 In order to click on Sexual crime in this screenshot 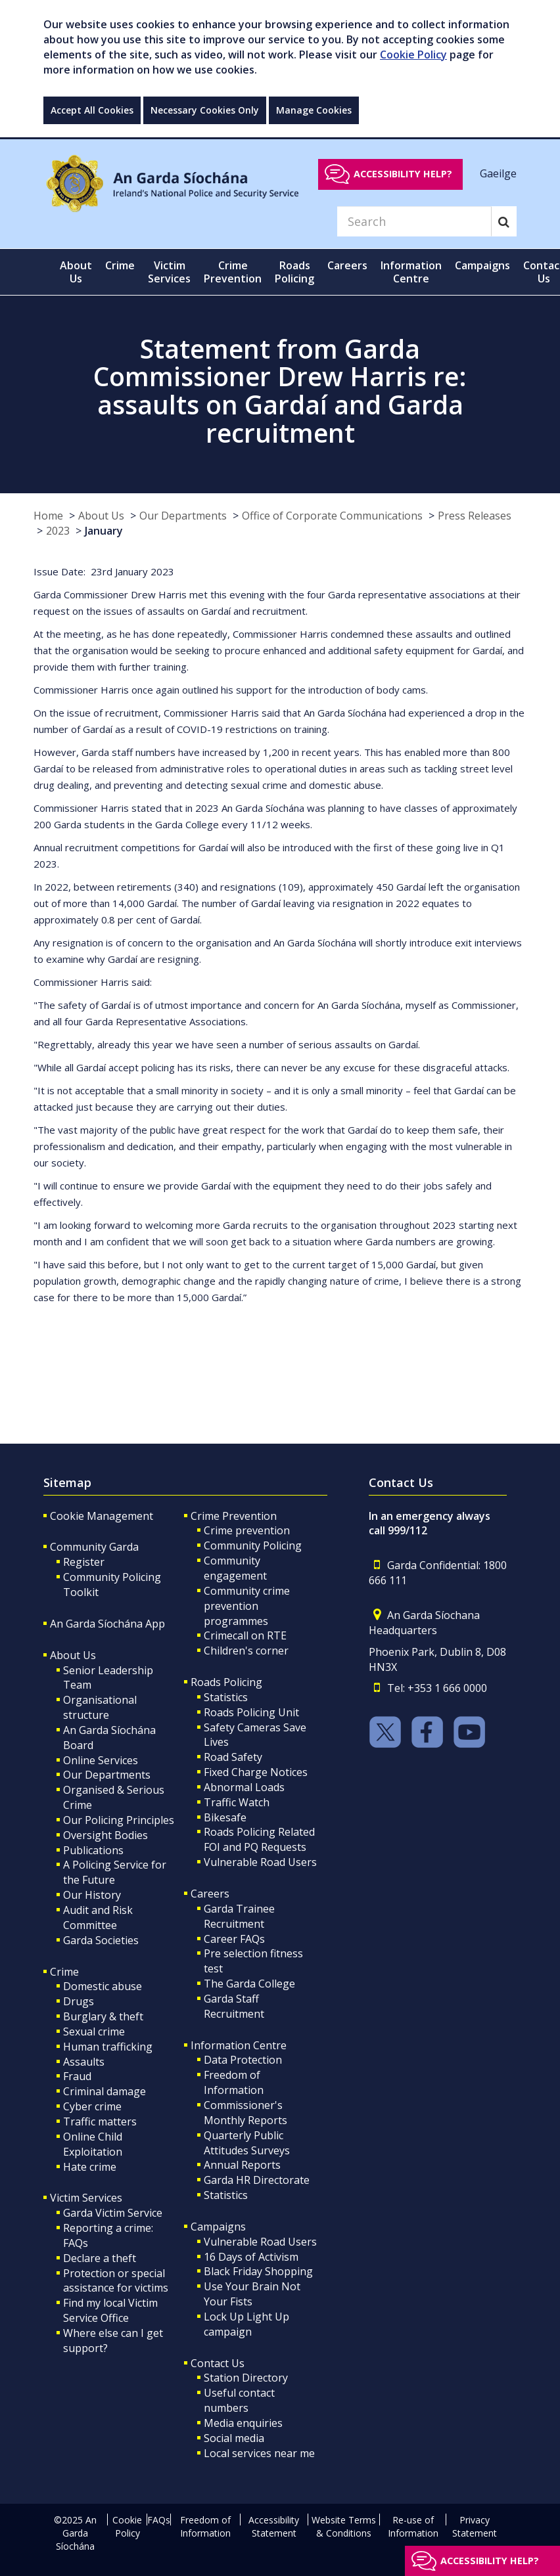, I will do `click(94, 2031)`.